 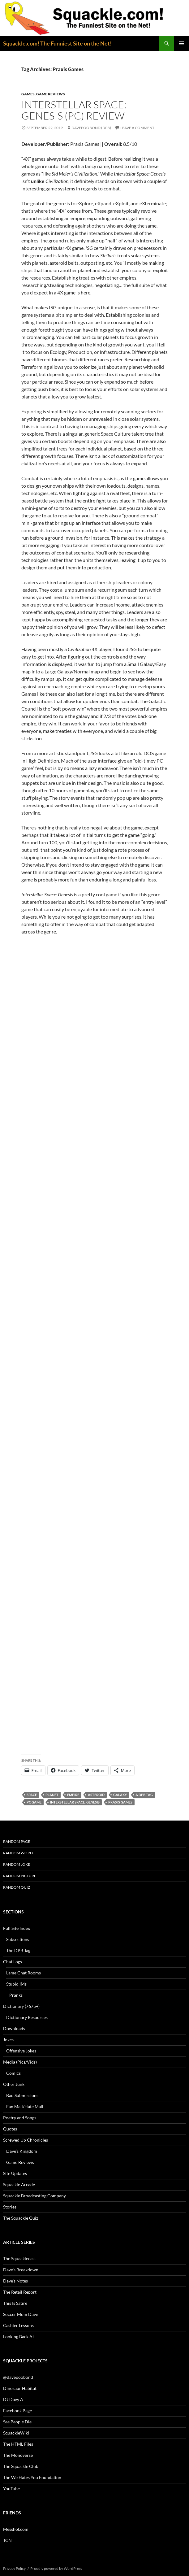 I want to click on Facebook Page, so click(x=17, y=2410).